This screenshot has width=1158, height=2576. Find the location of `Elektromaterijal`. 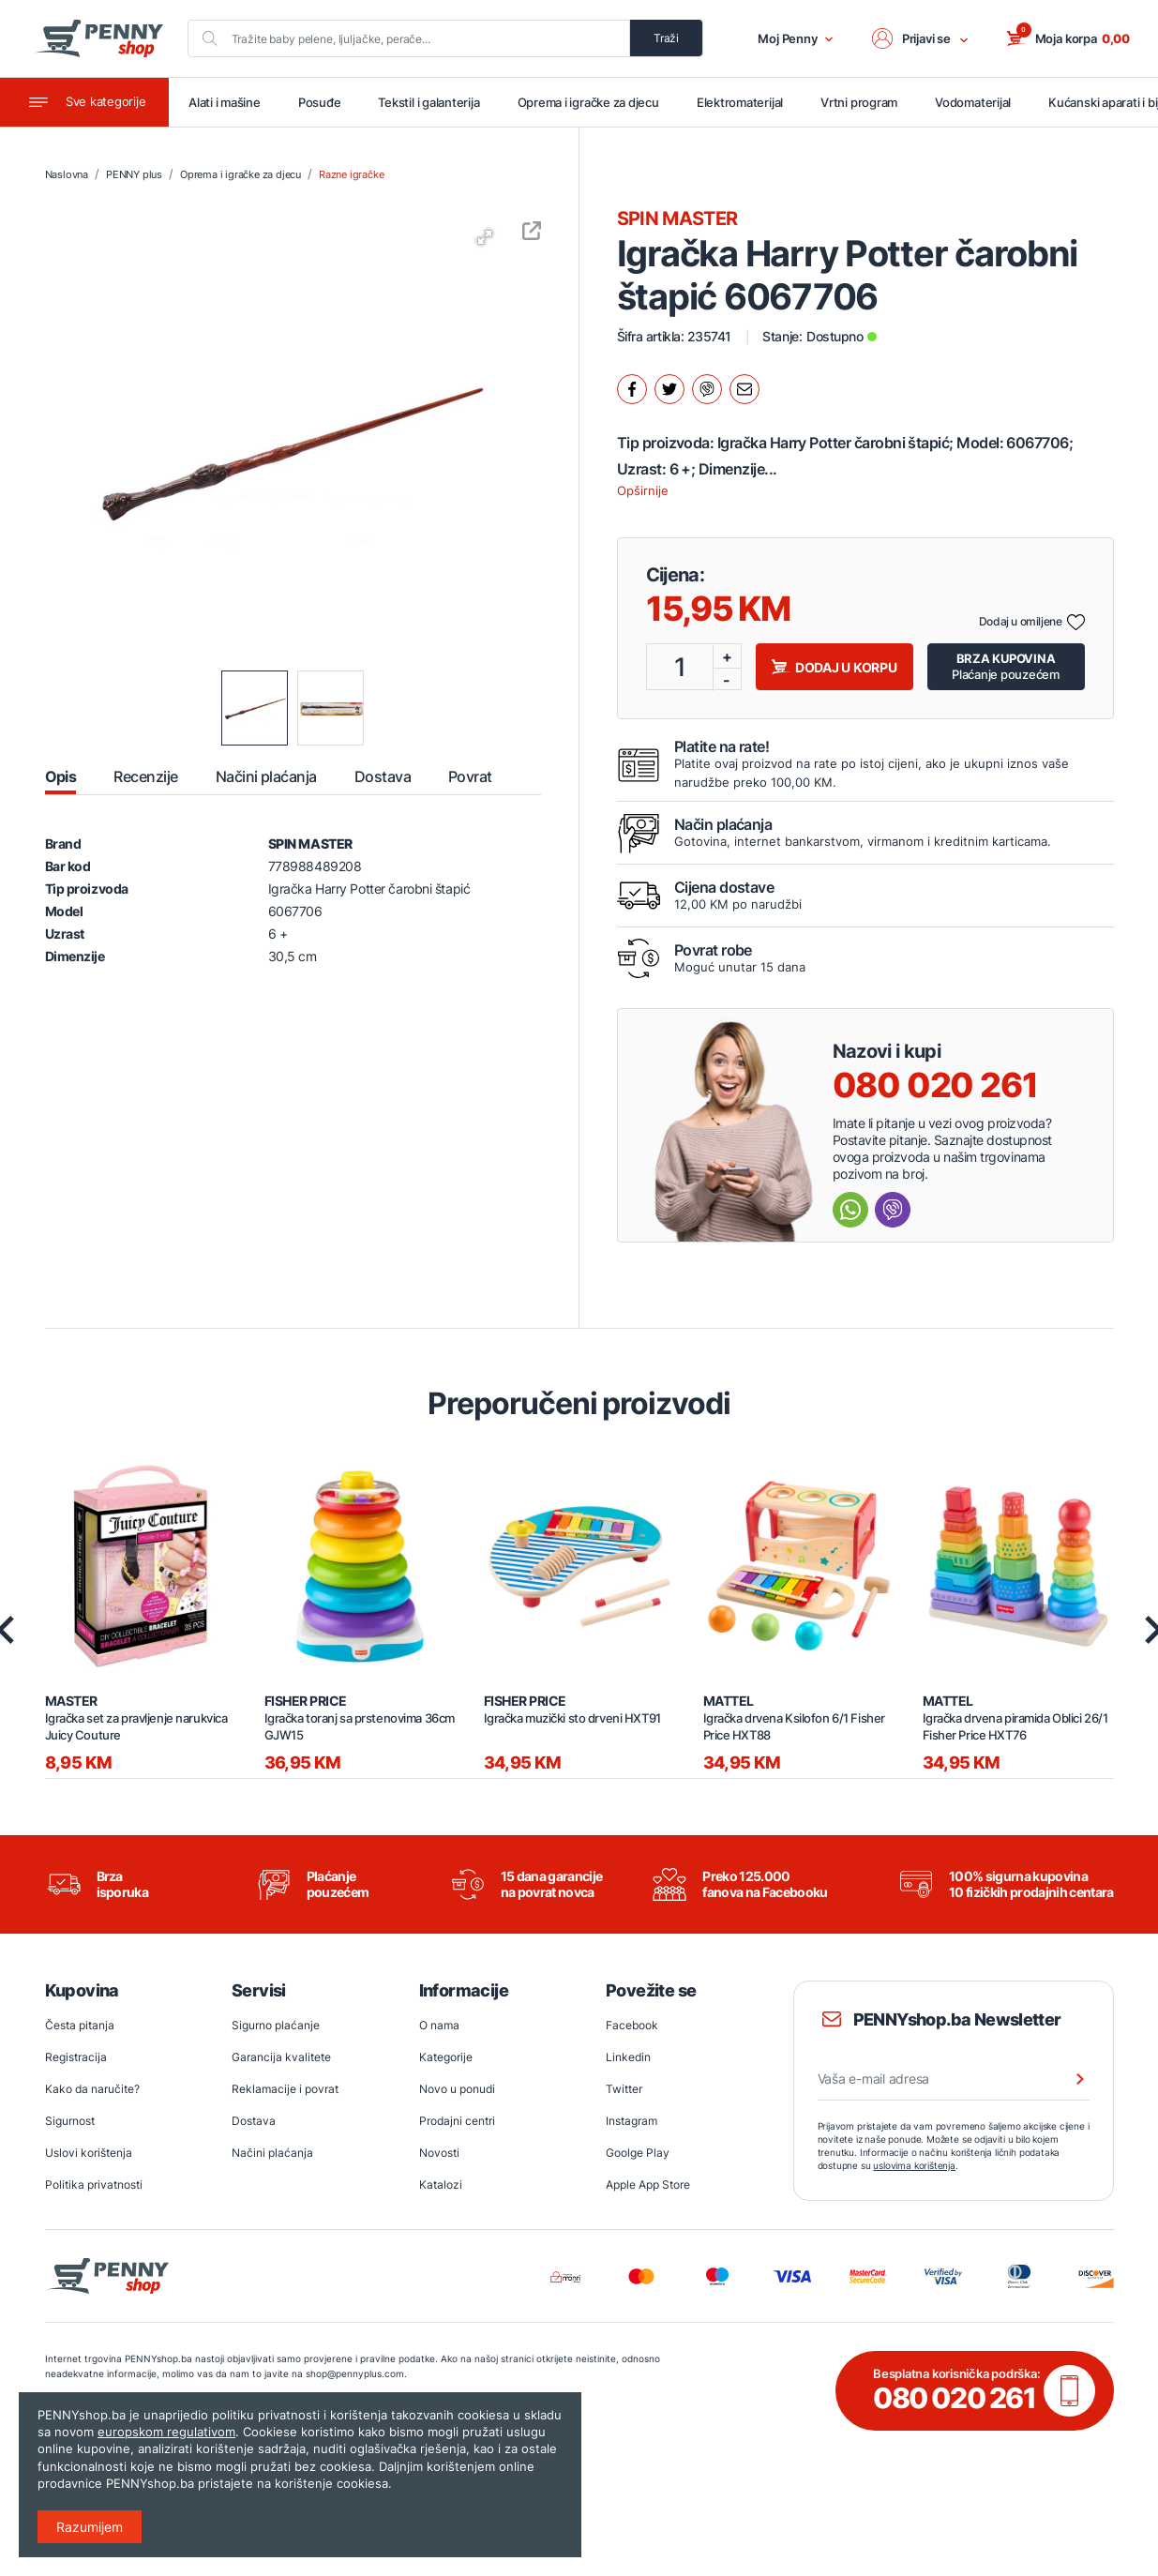

Elektromaterijal is located at coordinates (740, 102).